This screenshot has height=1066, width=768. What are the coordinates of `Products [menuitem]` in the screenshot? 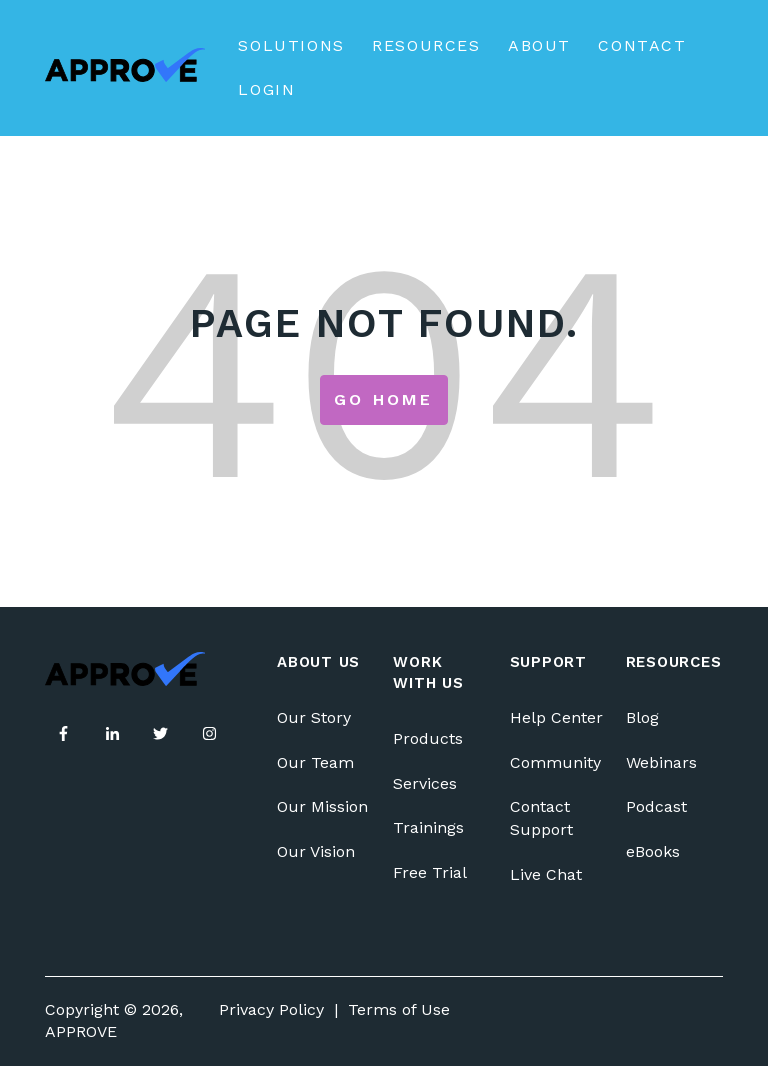 It's located at (428, 738).